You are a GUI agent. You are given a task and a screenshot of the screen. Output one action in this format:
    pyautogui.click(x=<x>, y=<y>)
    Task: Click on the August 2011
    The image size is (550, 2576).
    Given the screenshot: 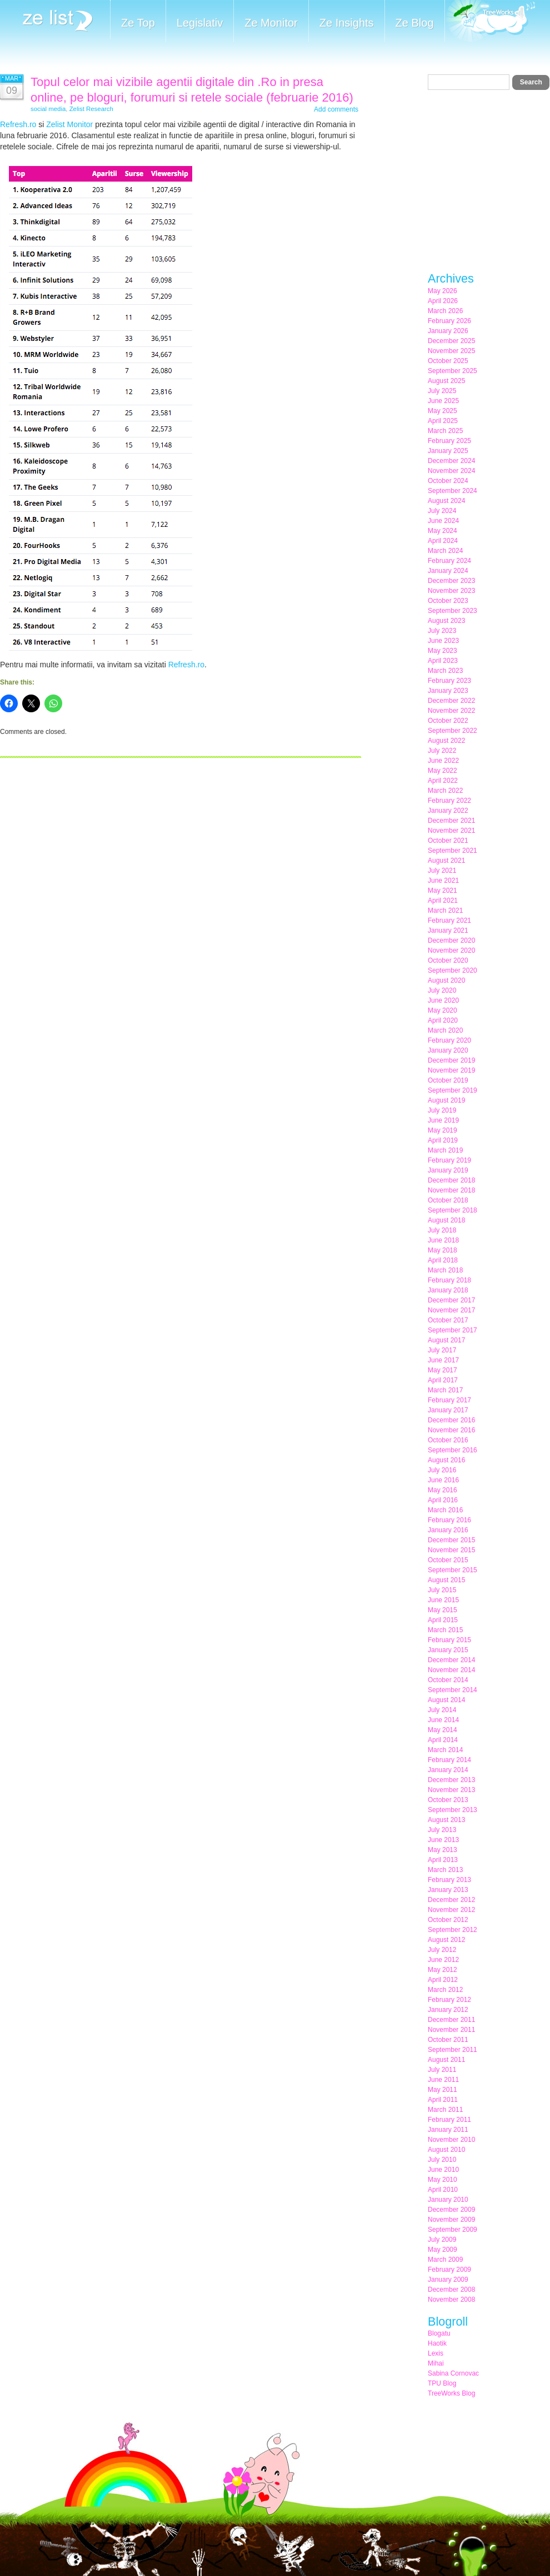 What is the action you would take?
    pyautogui.click(x=446, y=2060)
    